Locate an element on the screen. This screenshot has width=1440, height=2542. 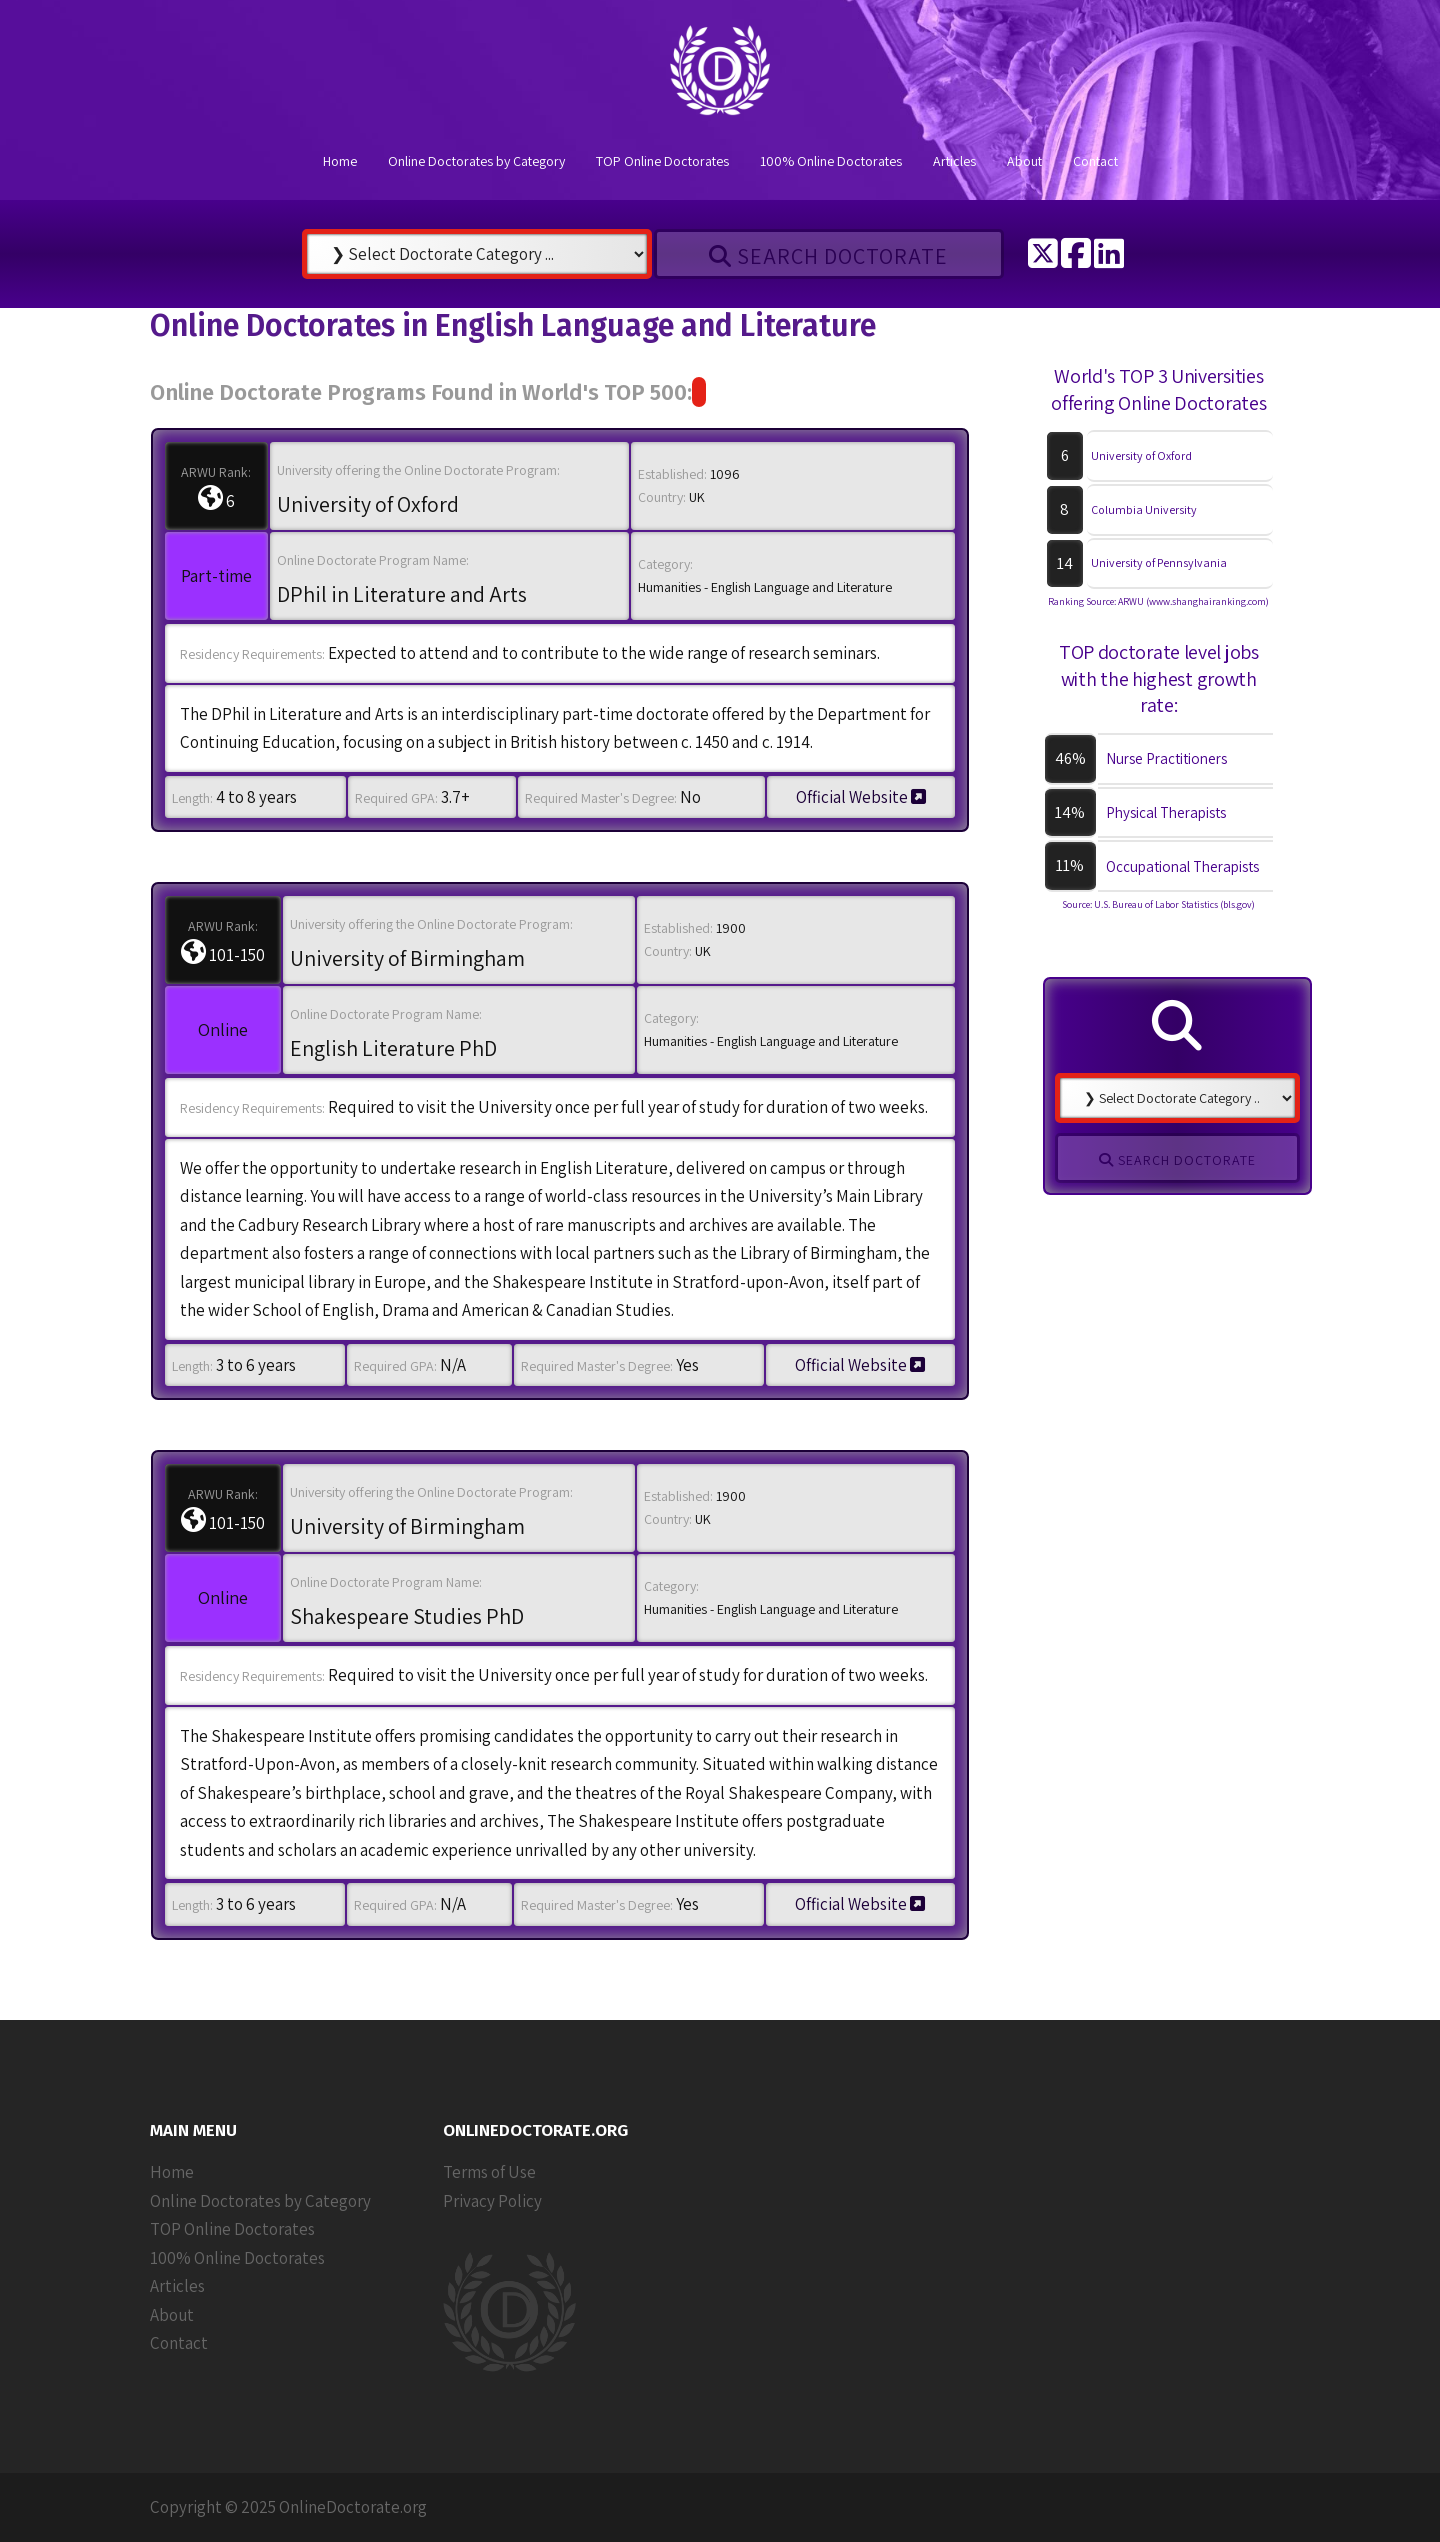
Online Doctorates by Category is located at coordinates (476, 161).